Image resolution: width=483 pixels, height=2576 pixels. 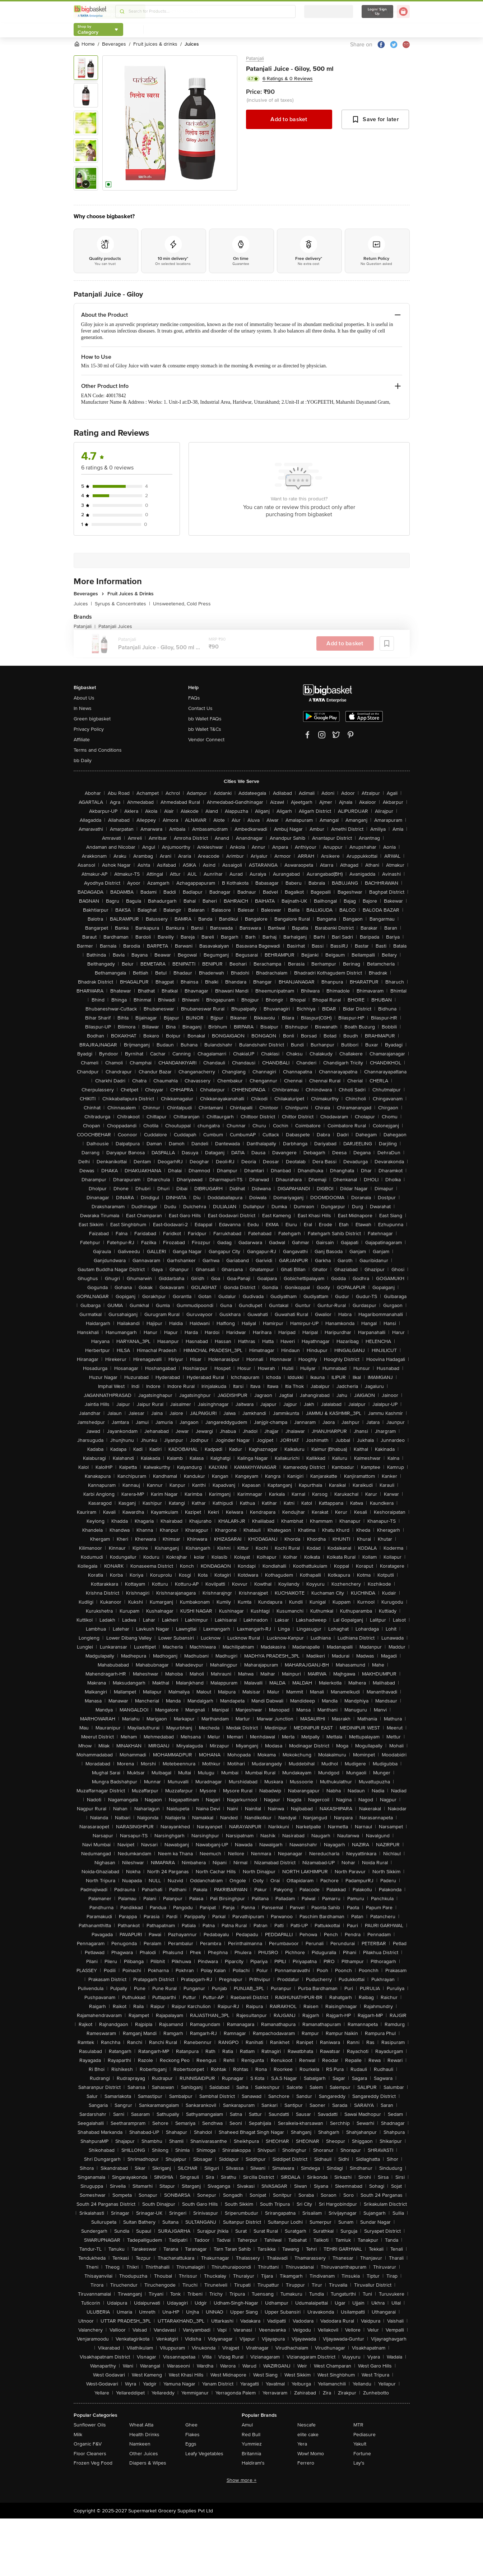 What do you see at coordinates (206, 740) in the screenshot?
I see `Vendor Connect` at bounding box center [206, 740].